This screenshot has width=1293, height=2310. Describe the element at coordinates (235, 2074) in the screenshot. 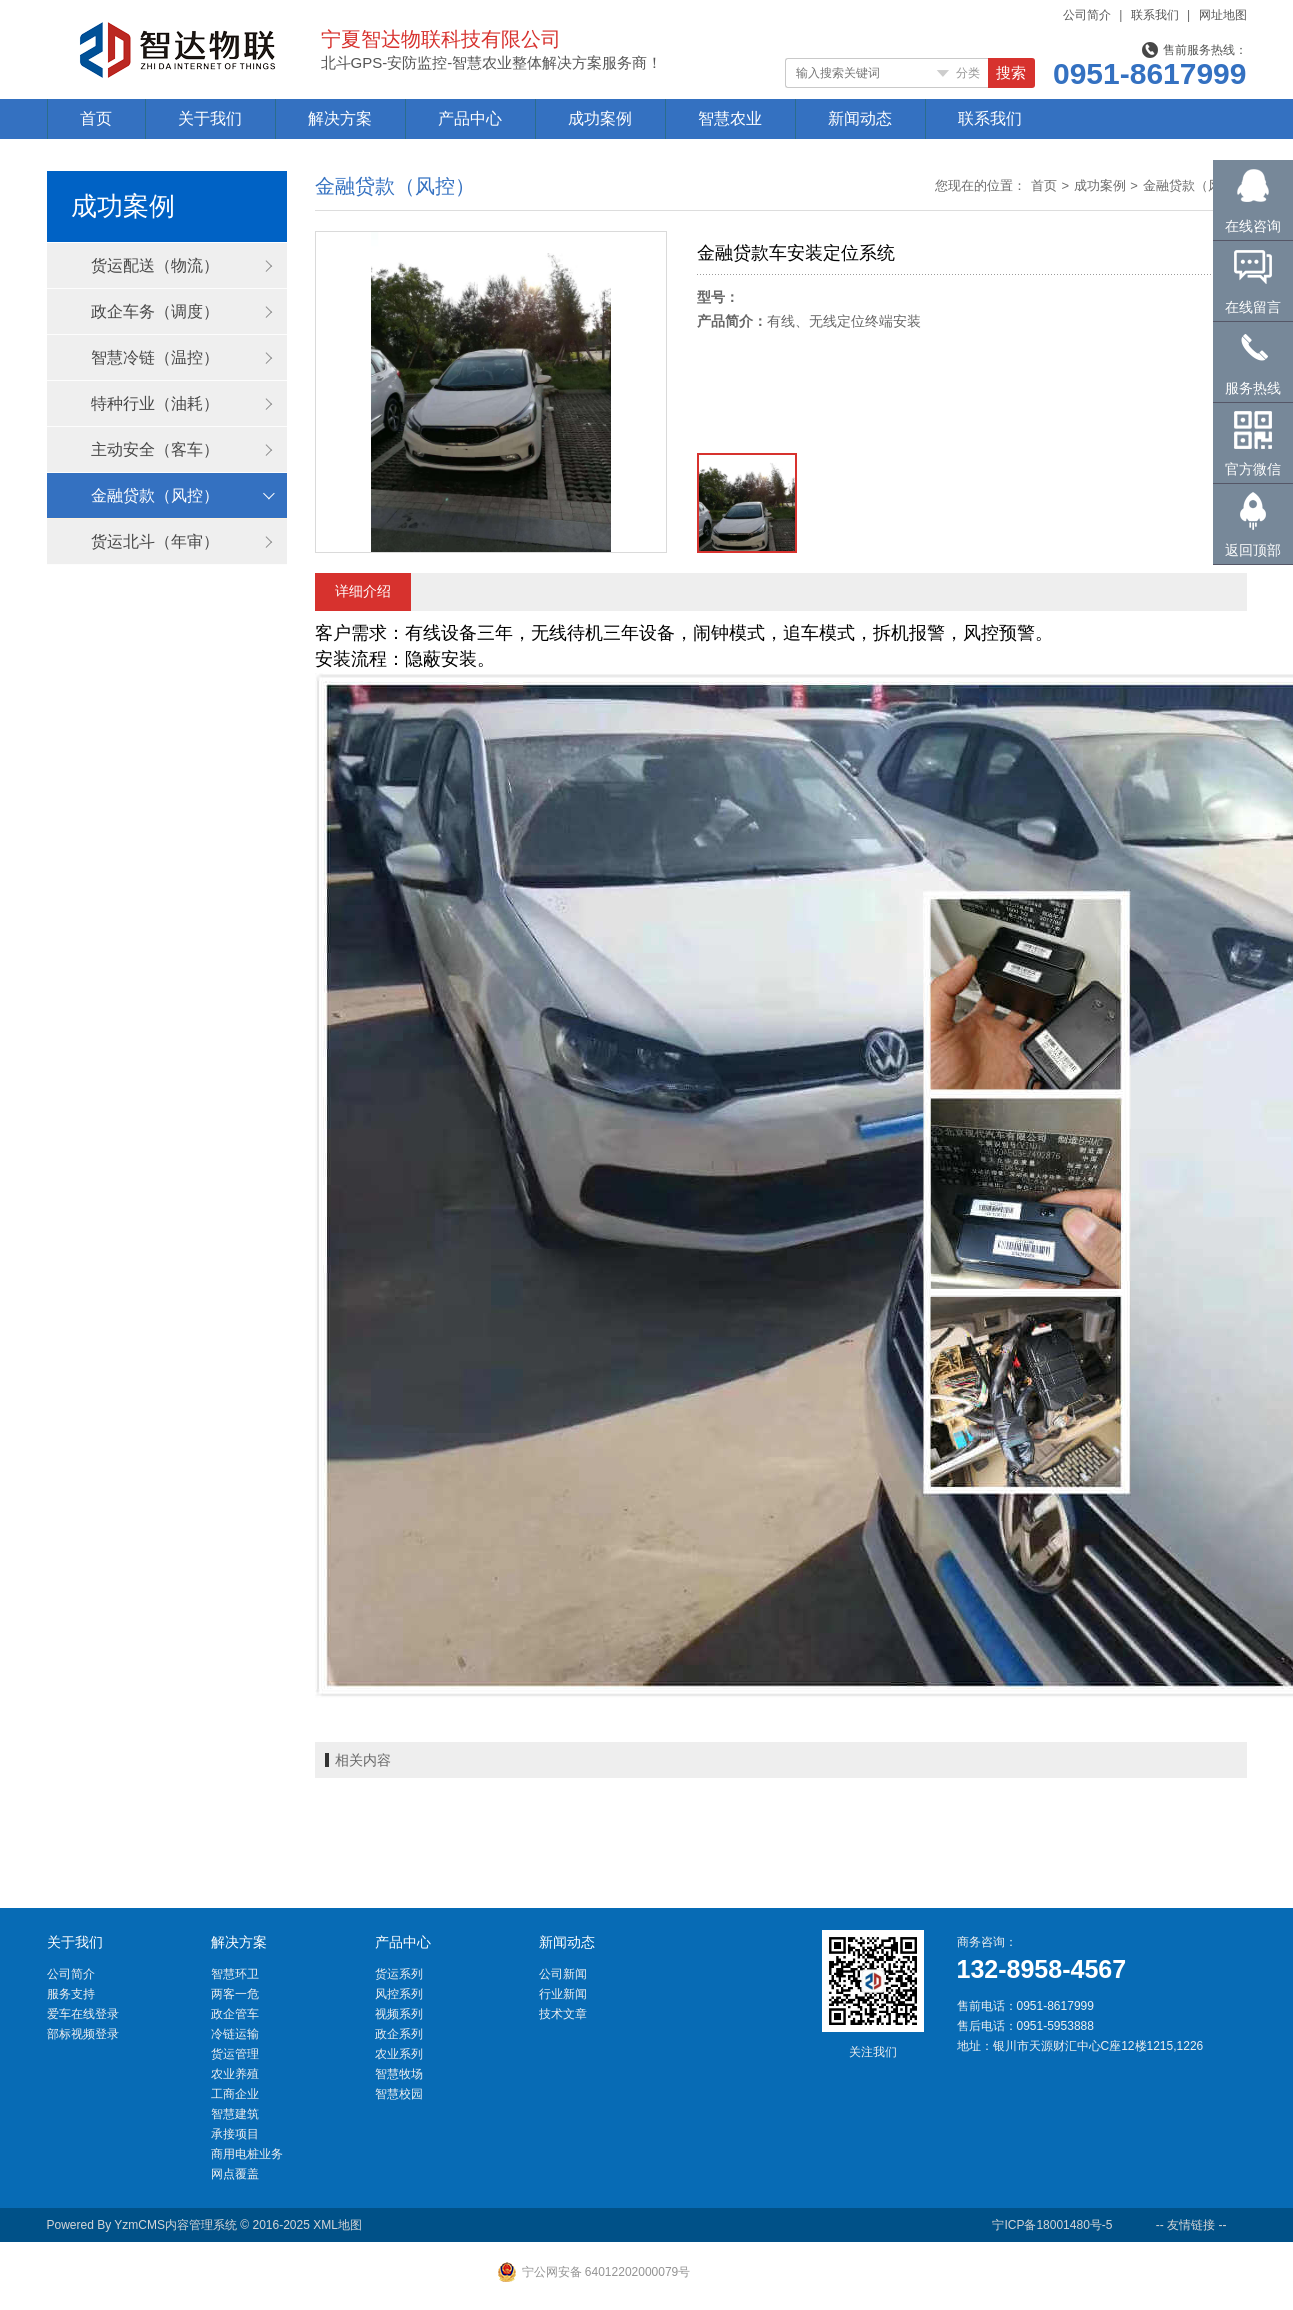

I see `农业养殖` at that location.